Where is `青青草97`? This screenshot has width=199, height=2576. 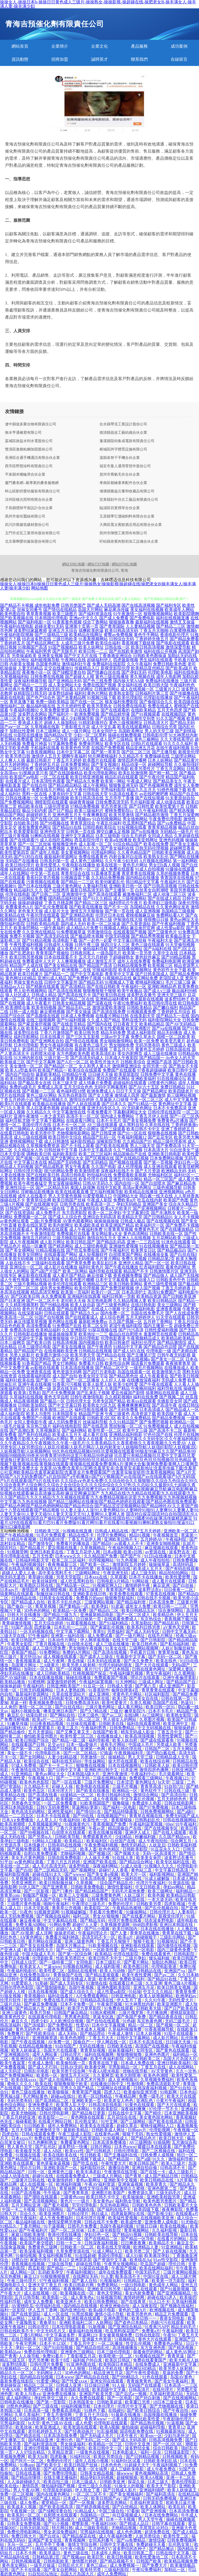
青青草97 is located at coordinates (45, 1929).